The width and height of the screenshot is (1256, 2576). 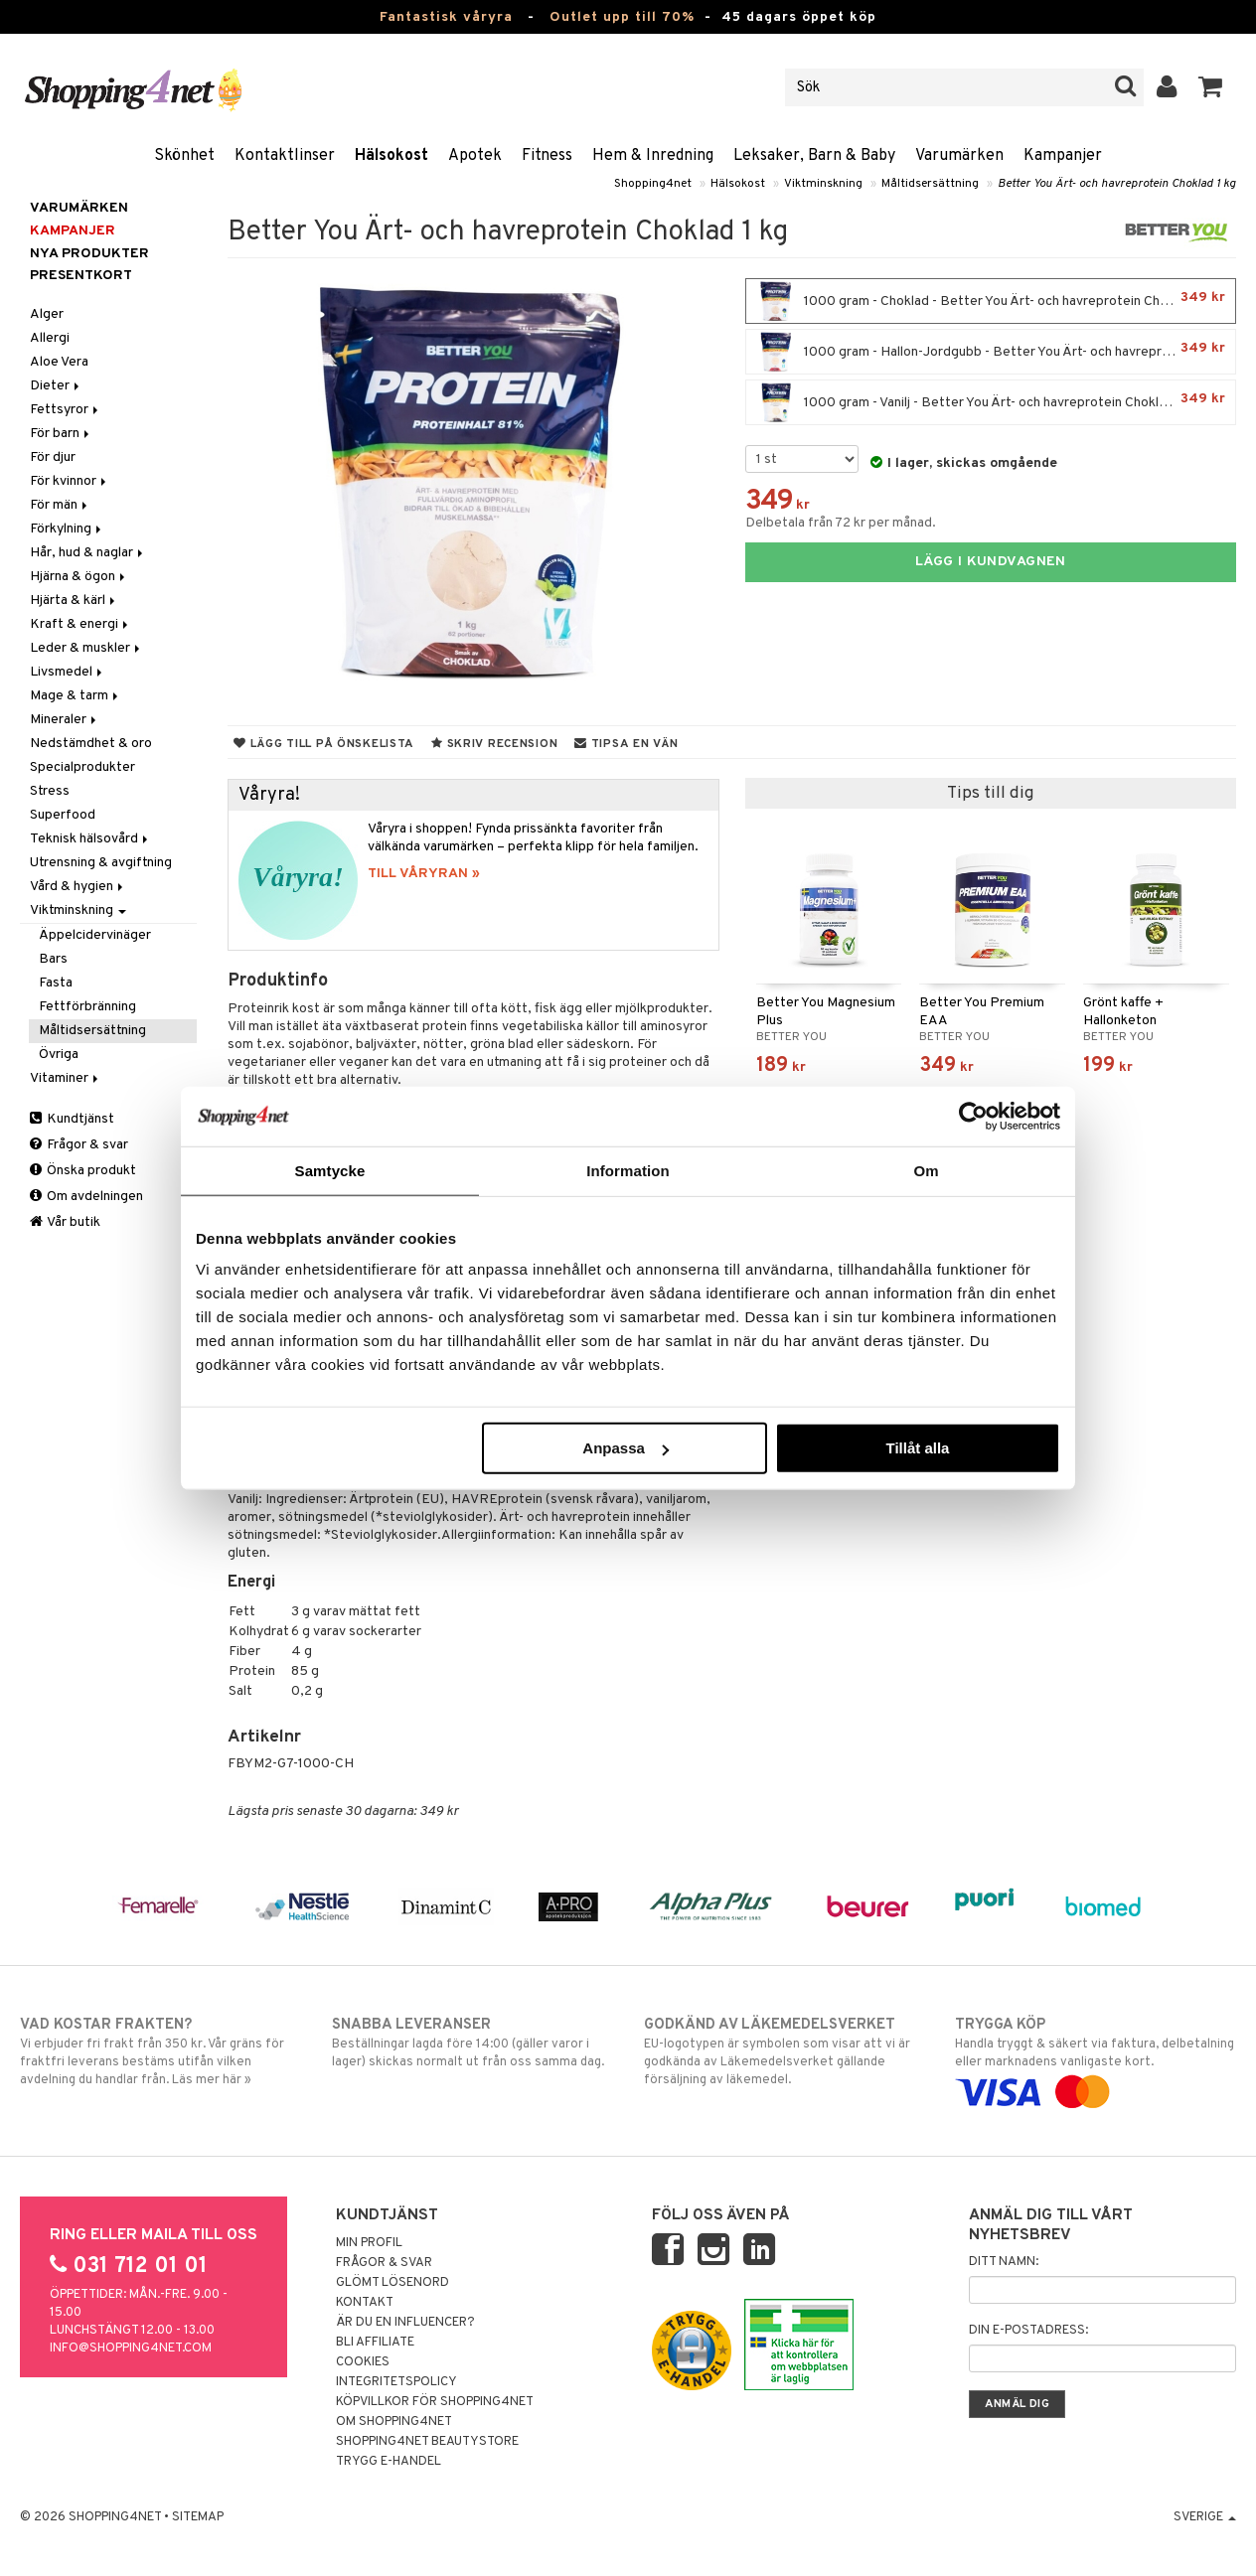 What do you see at coordinates (50, 338) in the screenshot?
I see `Allergi` at bounding box center [50, 338].